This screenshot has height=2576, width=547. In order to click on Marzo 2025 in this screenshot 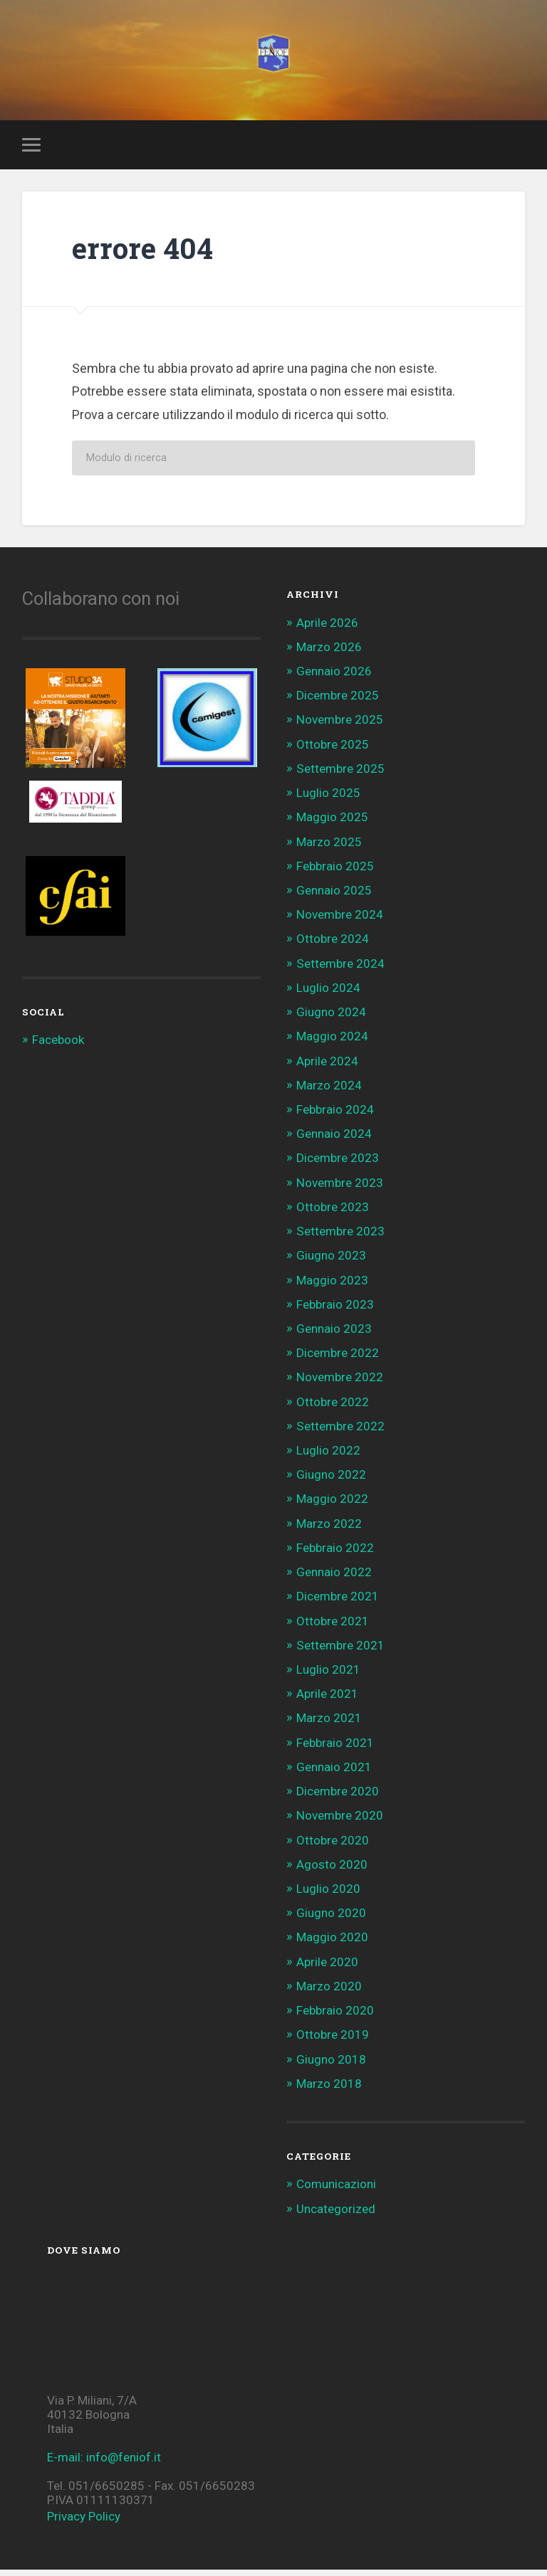, I will do `click(329, 848)`.